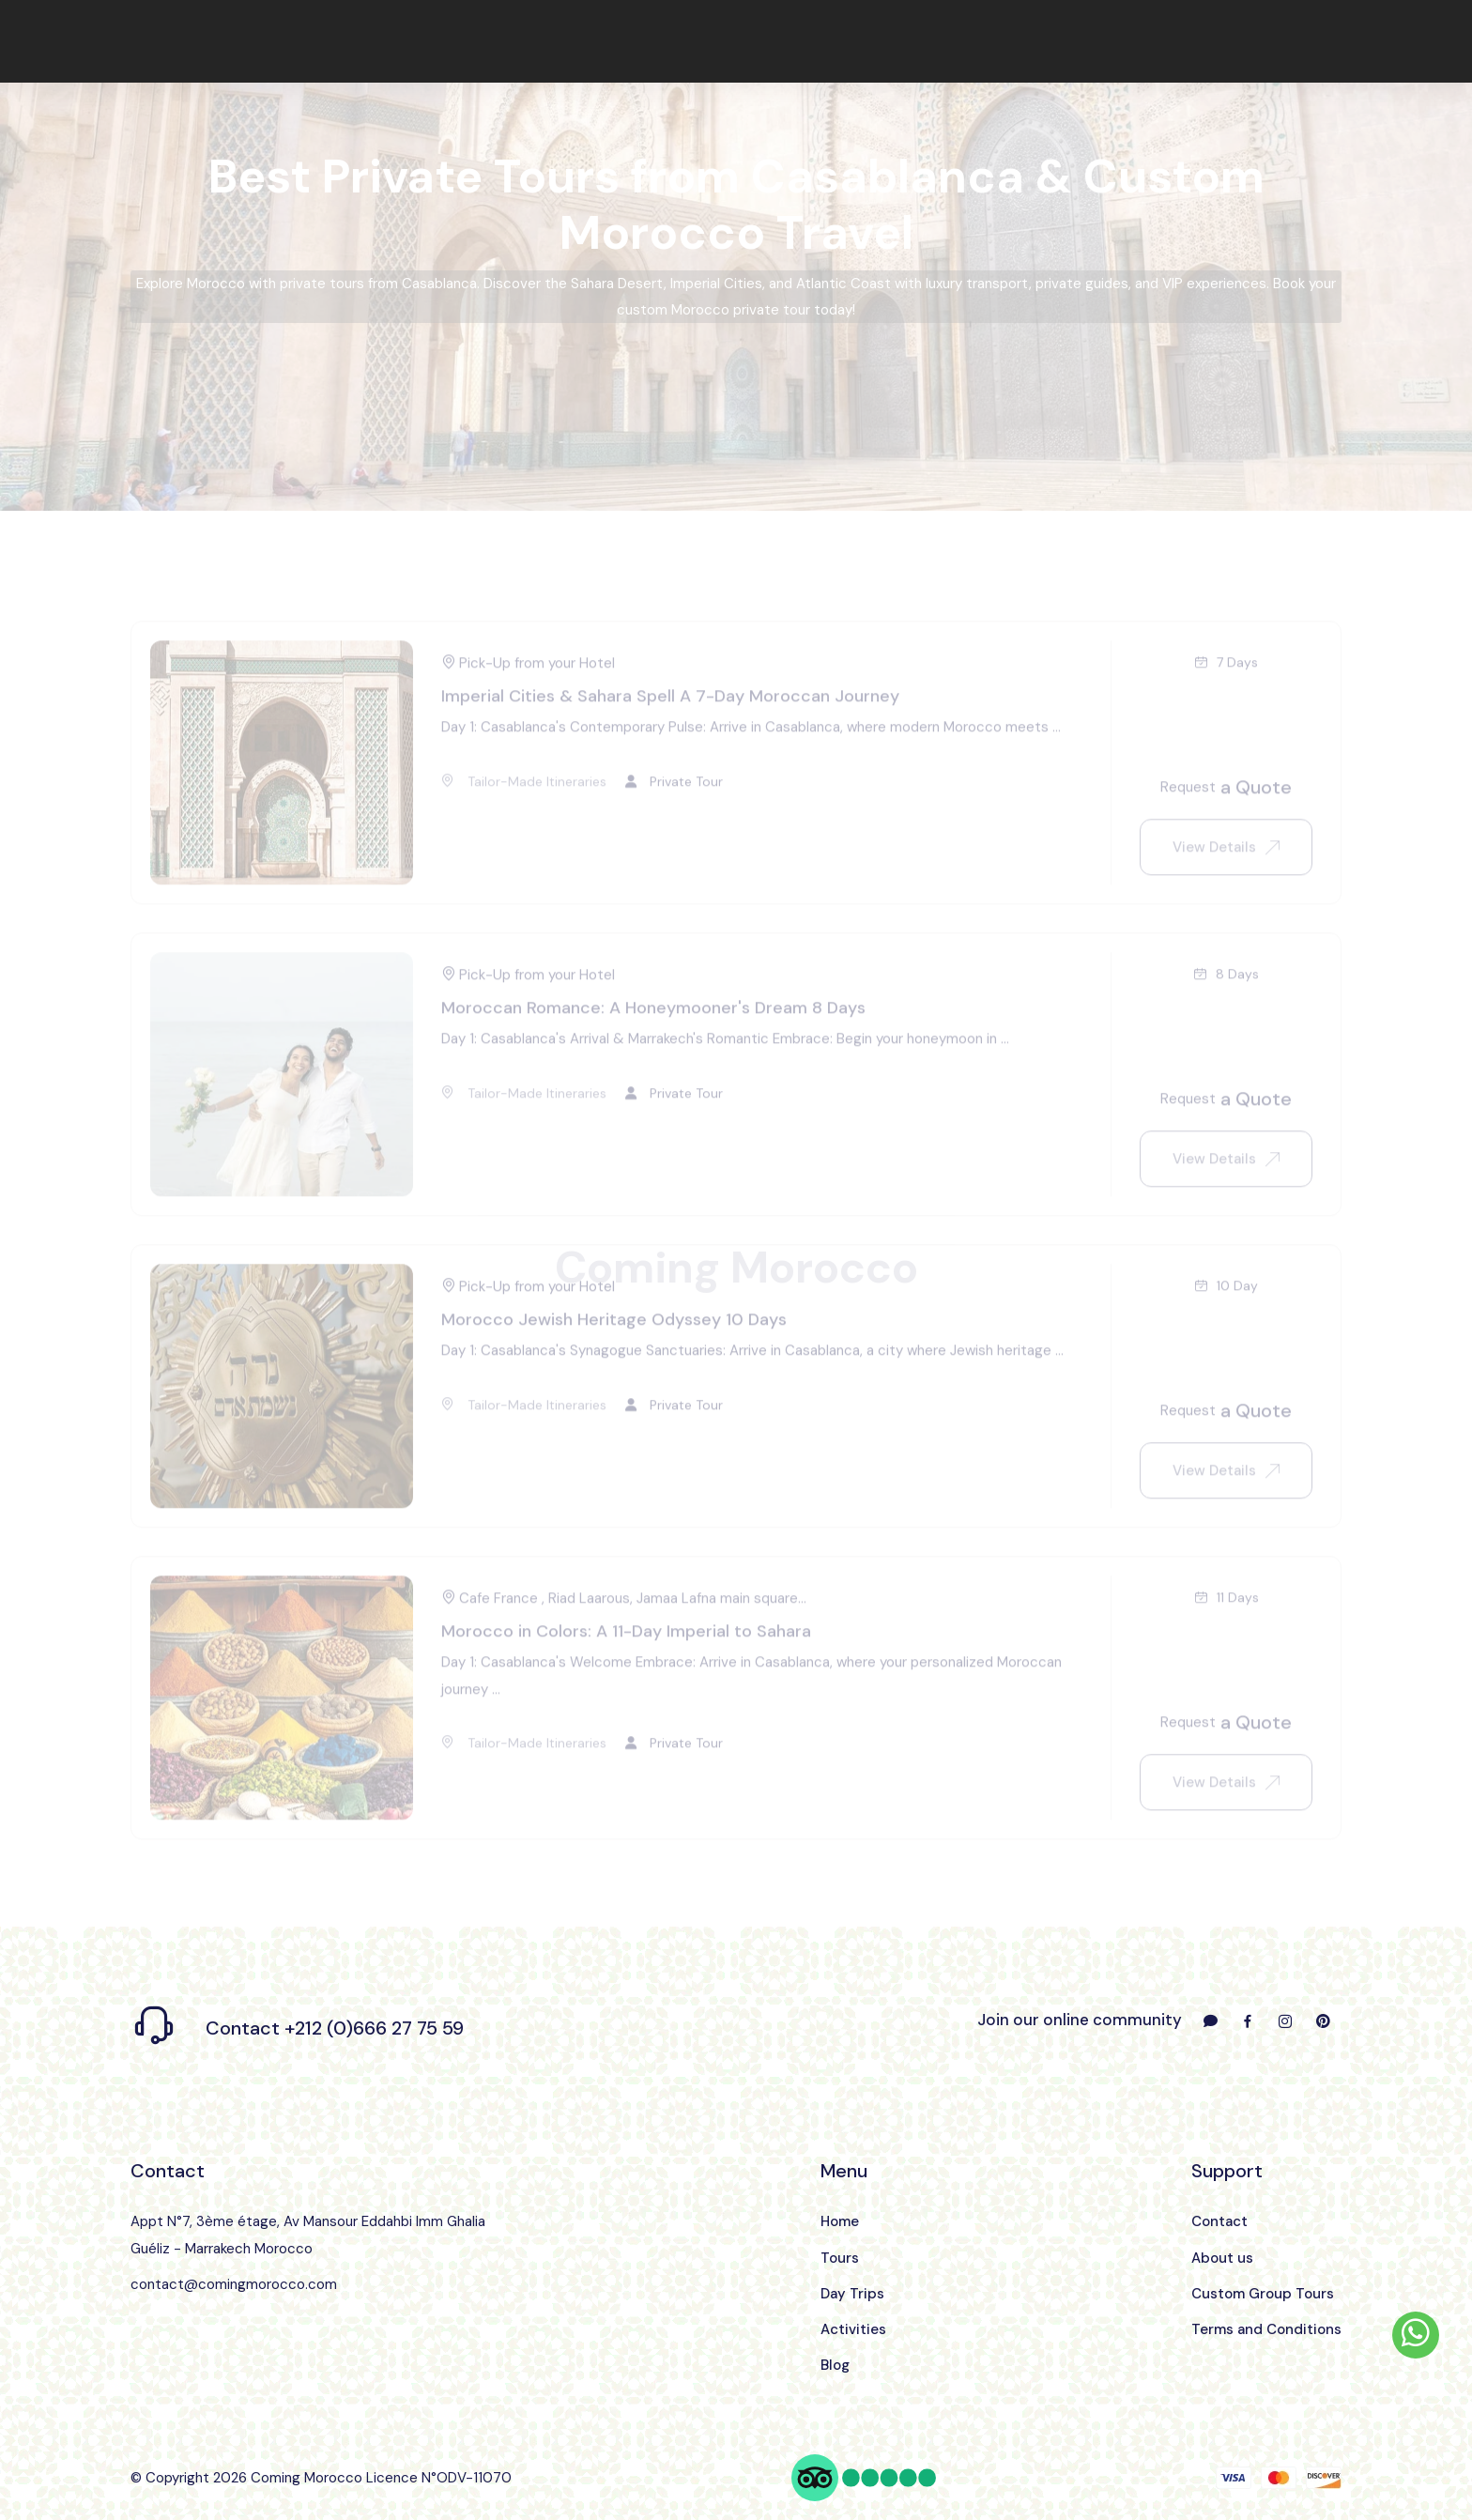 The height and width of the screenshot is (2520, 1472). What do you see at coordinates (1219, 2221) in the screenshot?
I see `Contact` at bounding box center [1219, 2221].